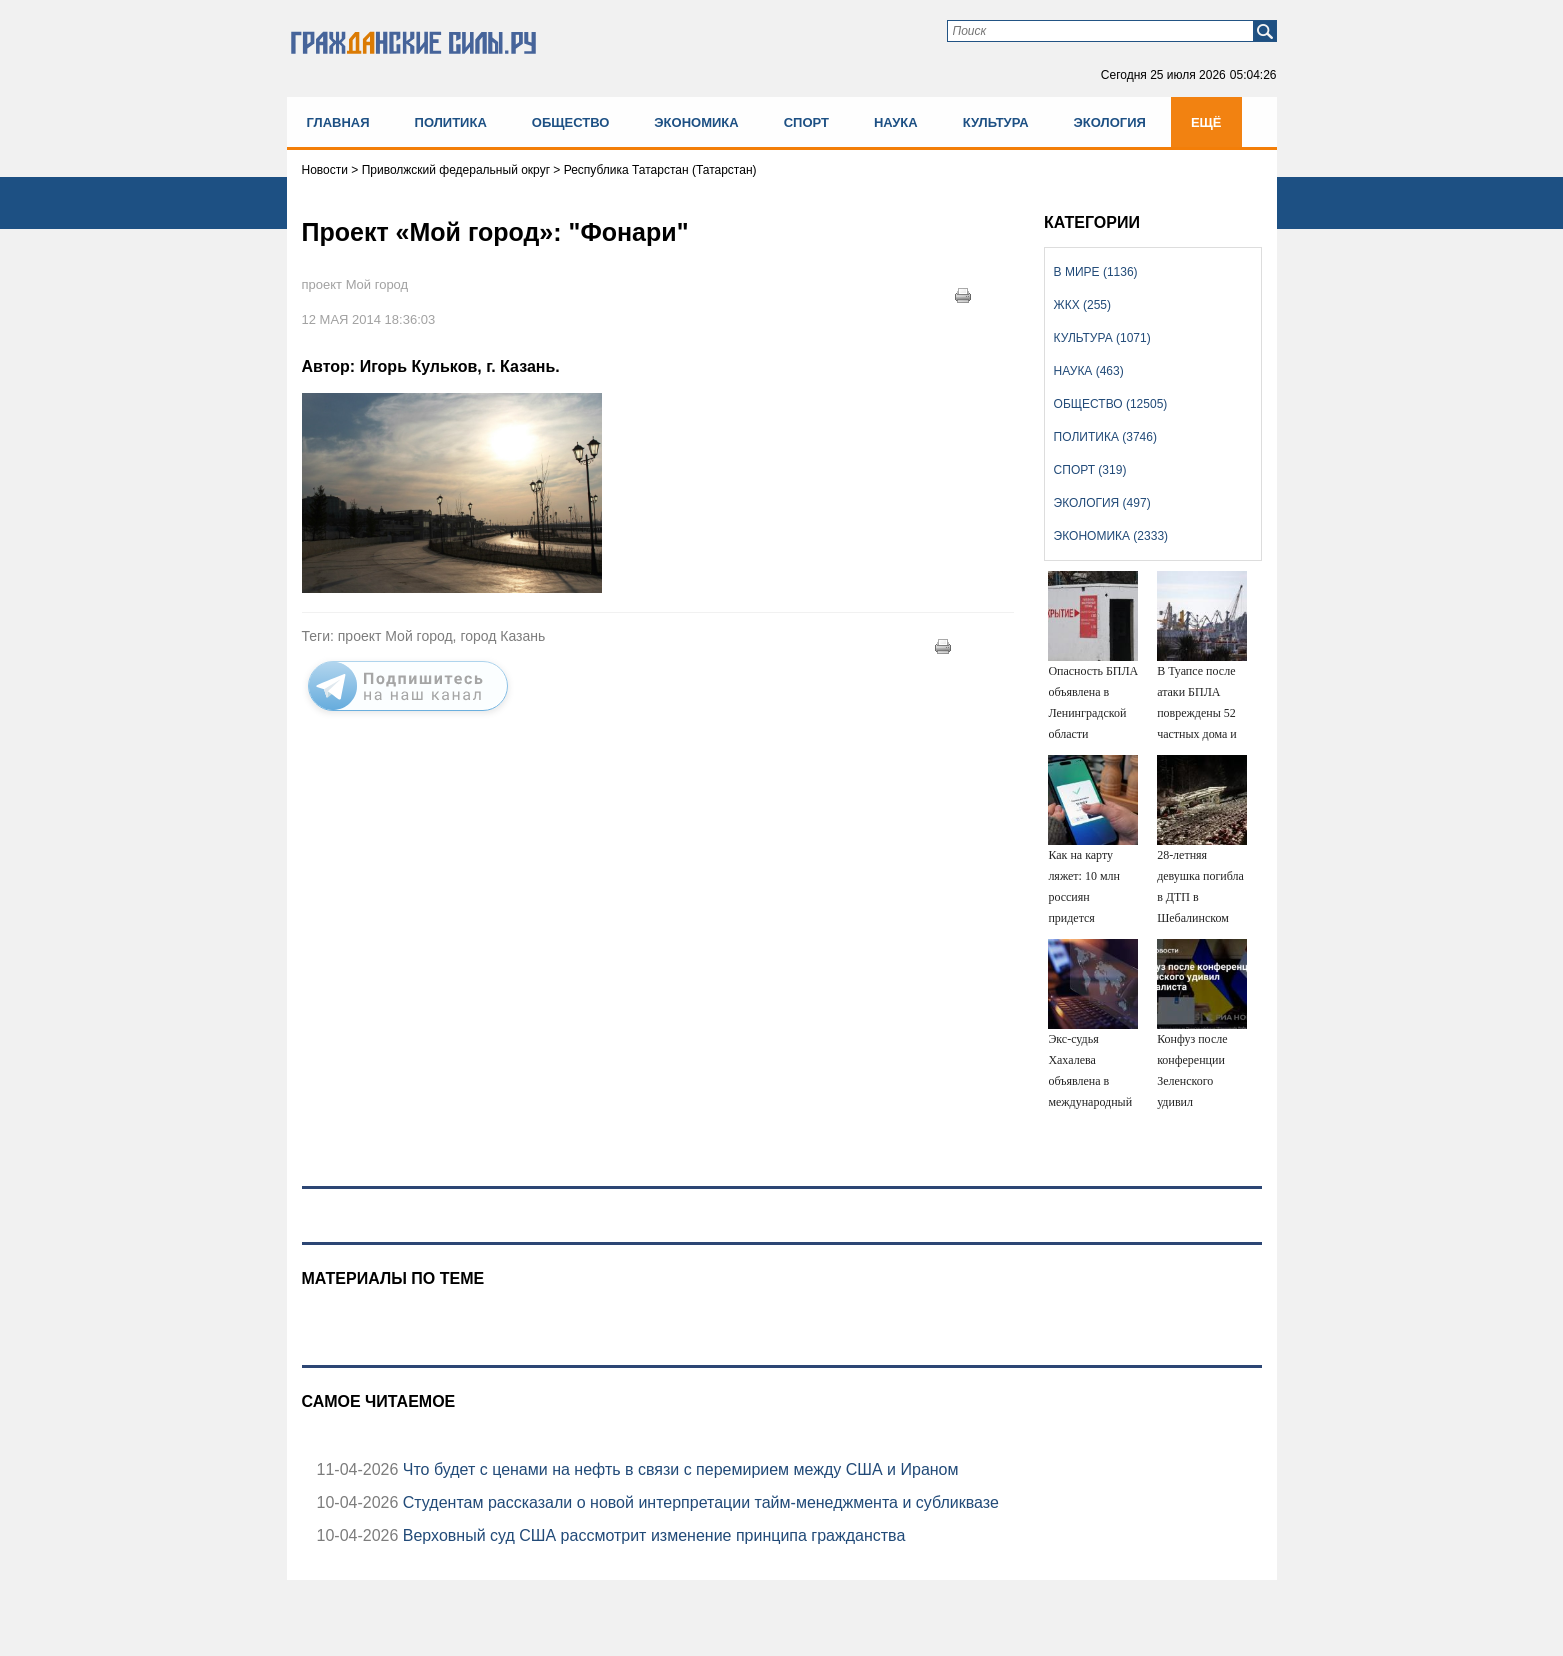 The height and width of the screenshot is (1656, 1563). I want to click on Политика, so click(451, 122).